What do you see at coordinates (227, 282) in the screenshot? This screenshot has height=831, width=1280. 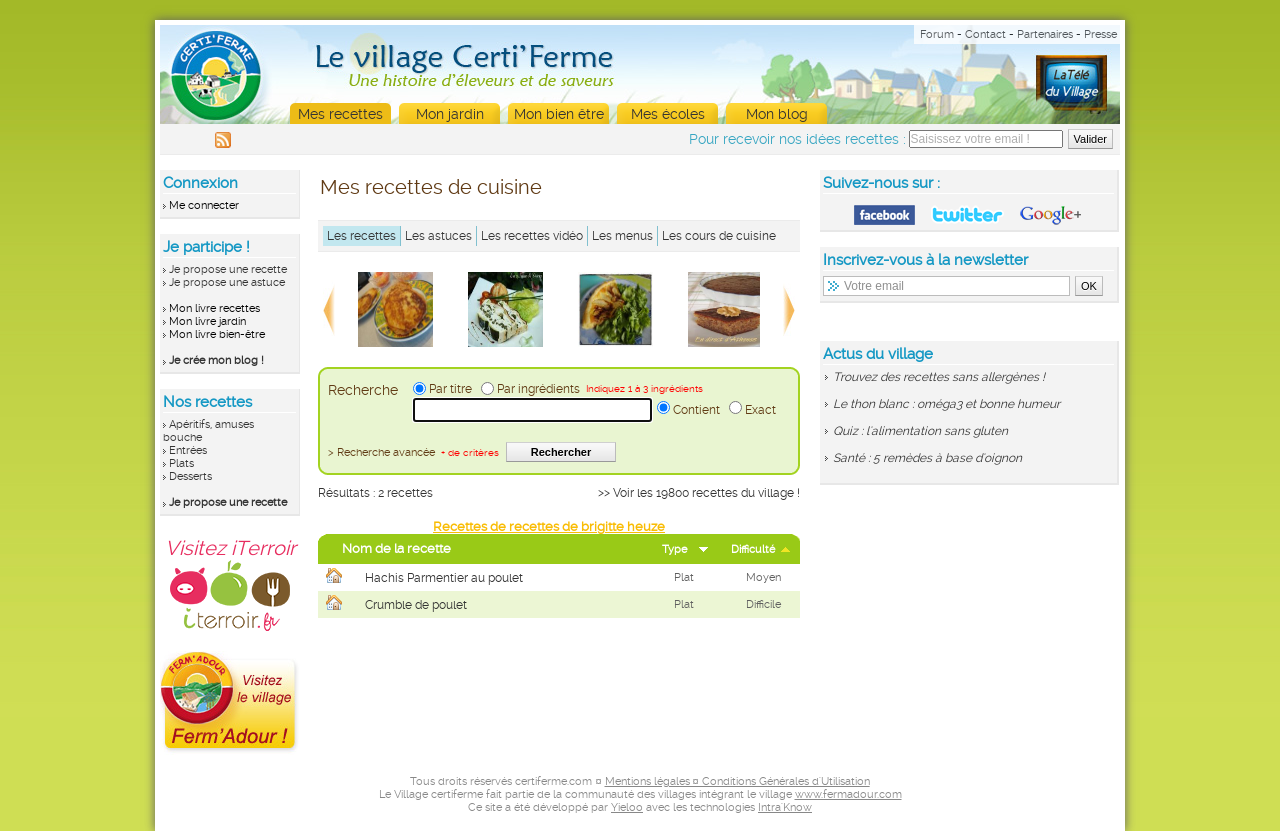 I see `Je propose une astuce` at bounding box center [227, 282].